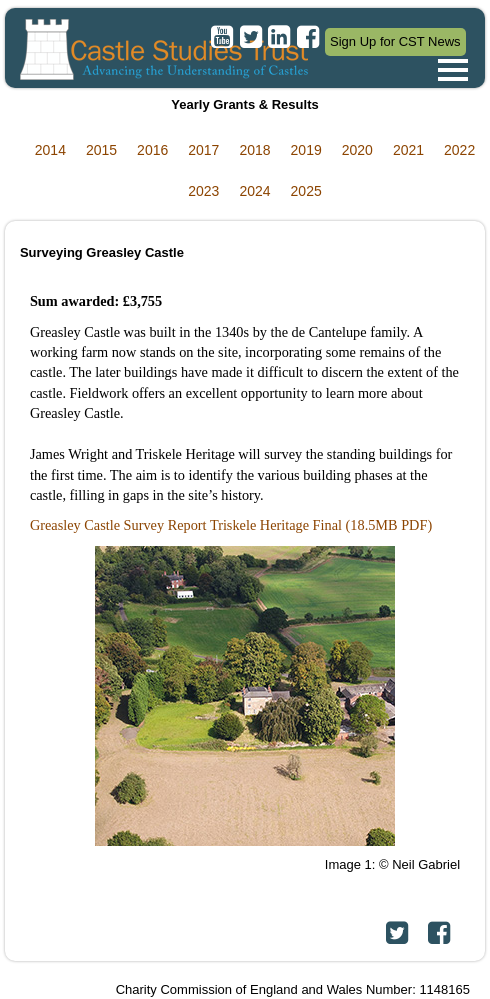 The height and width of the screenshot is (999, 490). I want to click on 2015, so click(101, 150).